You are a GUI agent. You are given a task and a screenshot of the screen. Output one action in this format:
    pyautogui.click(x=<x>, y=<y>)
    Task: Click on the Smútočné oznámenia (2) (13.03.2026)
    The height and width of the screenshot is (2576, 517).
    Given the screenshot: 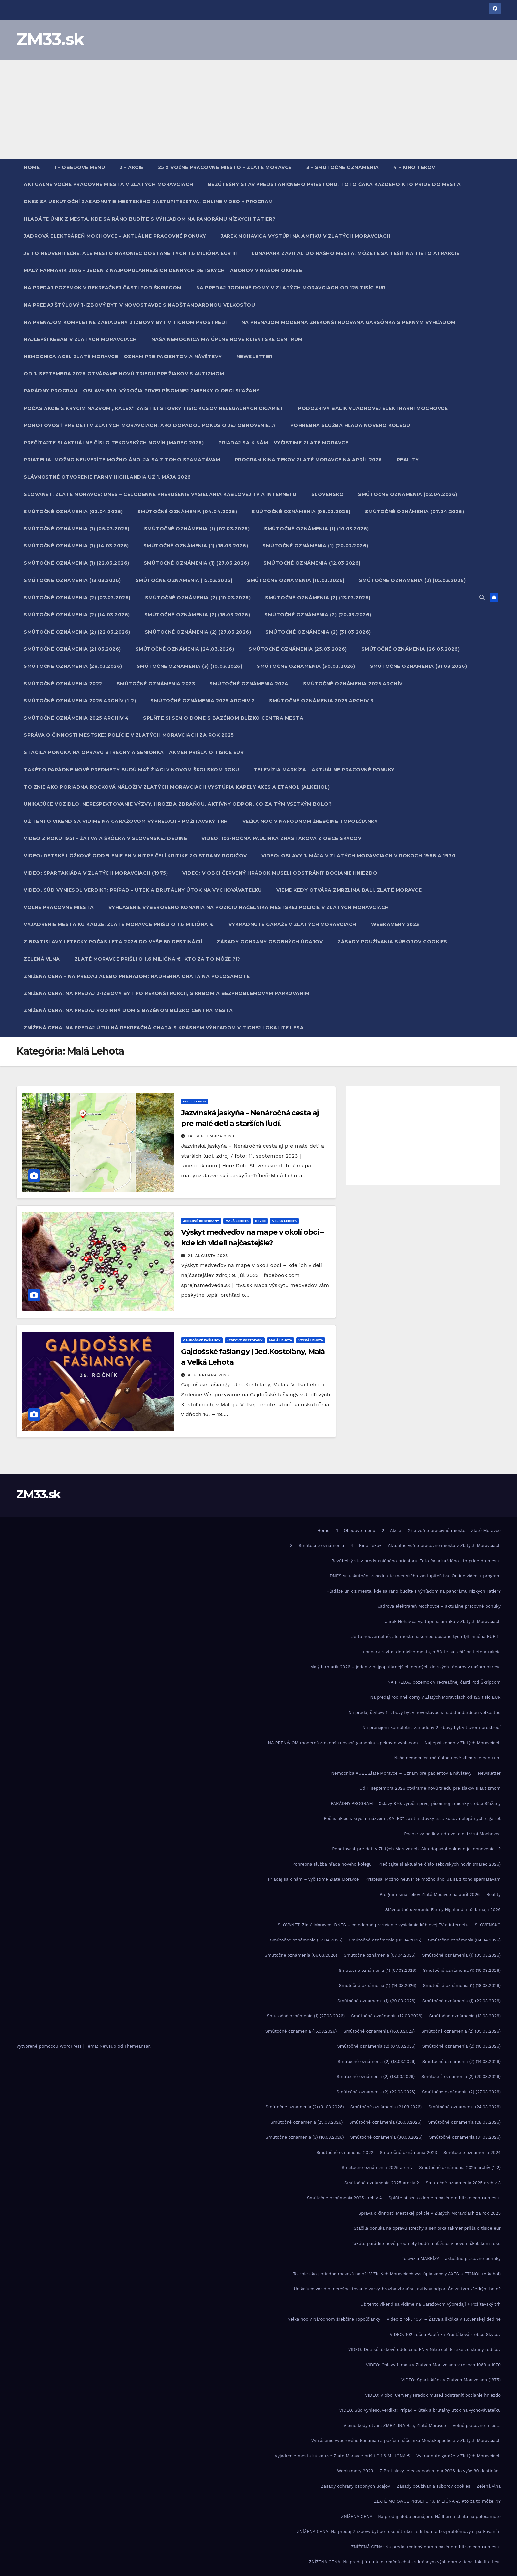 What is the action you would take?
    pyautogui.click(x=318, y=598)
    